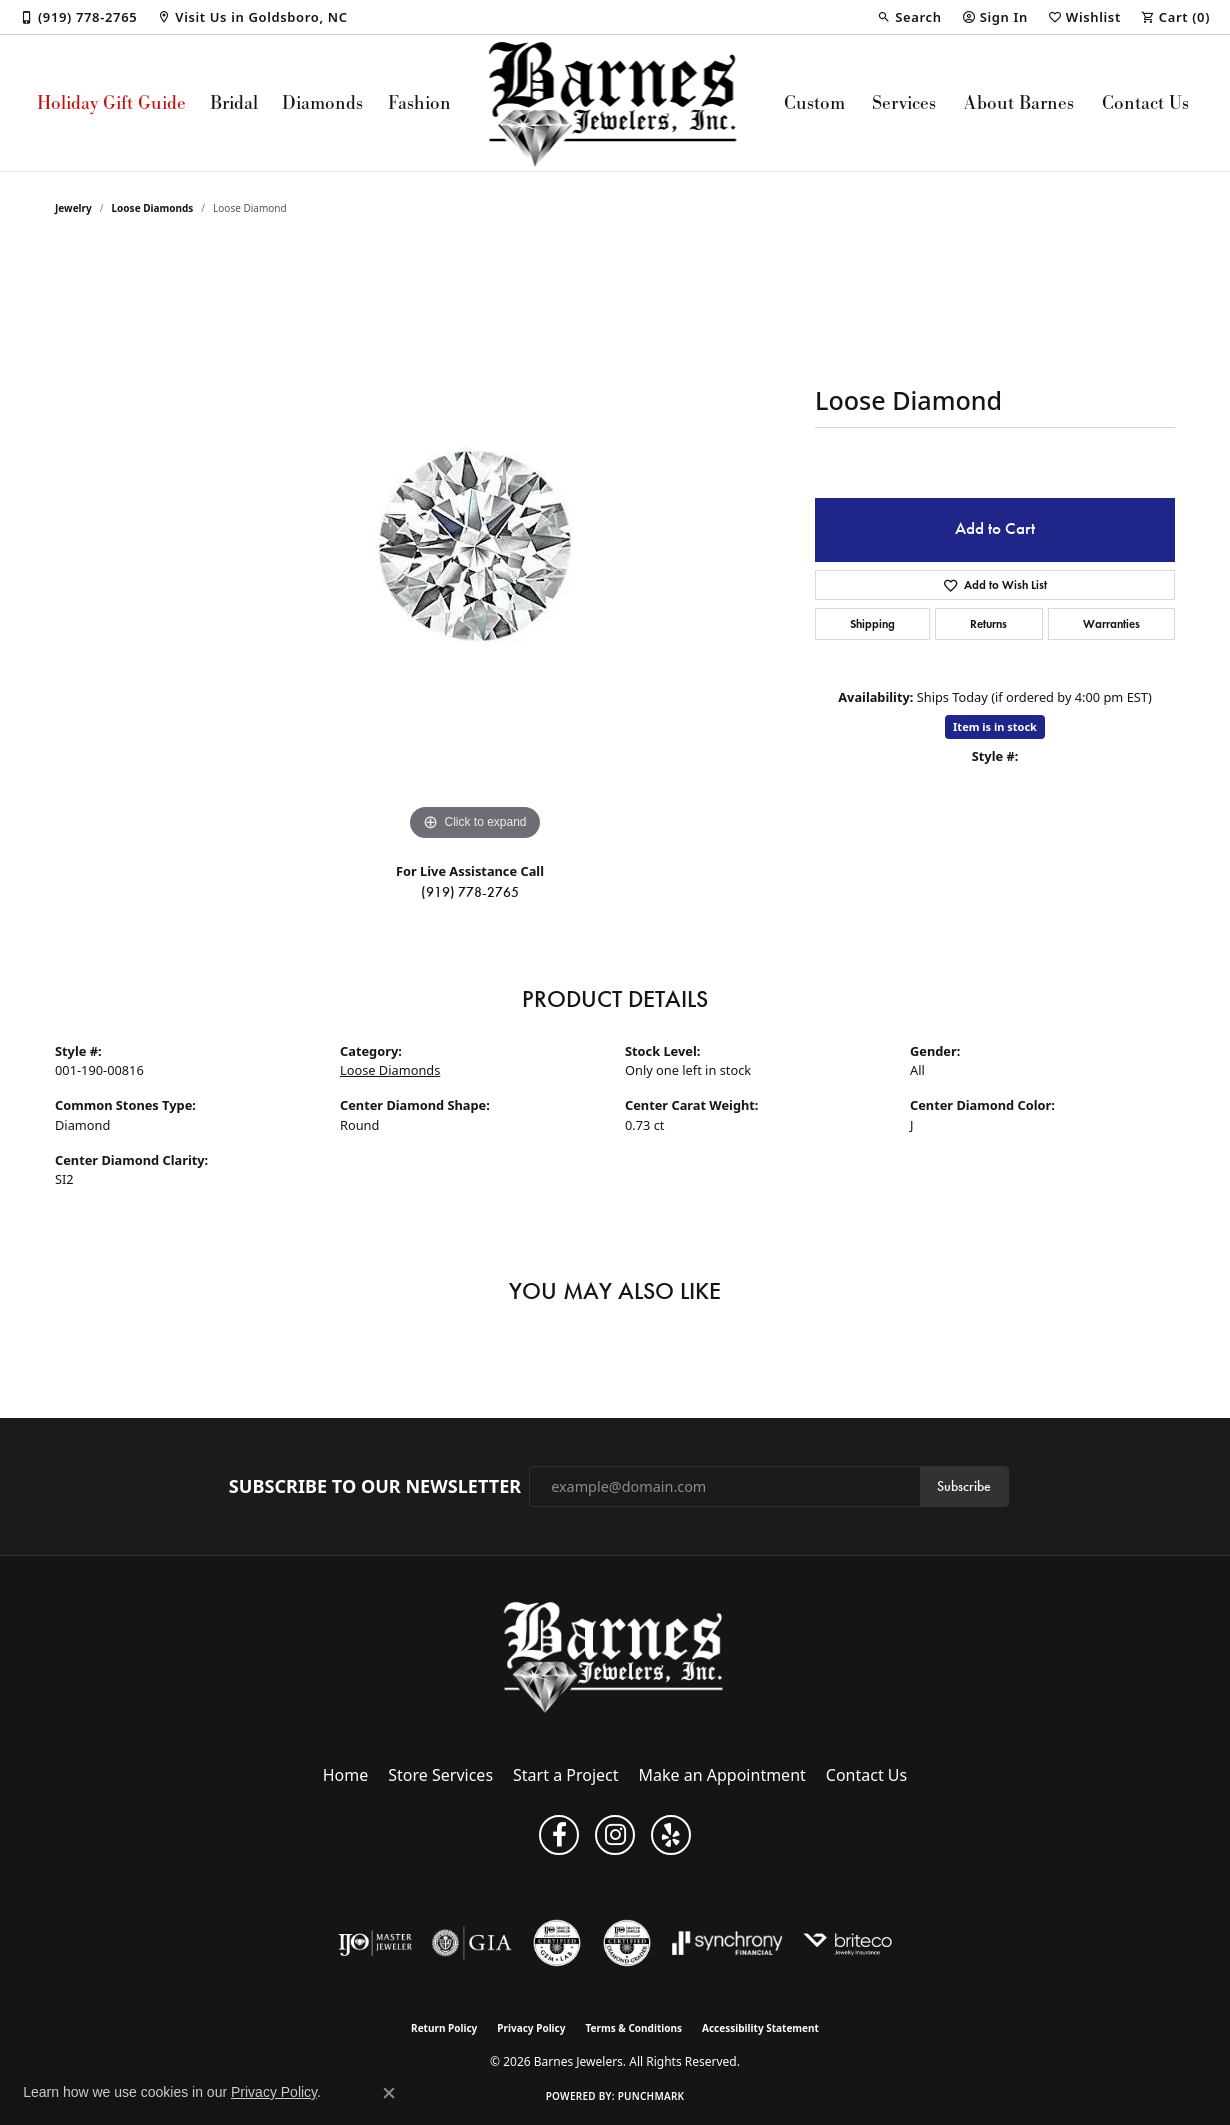  Describe the element at coordinates (1019, 102) in the screenshot. I see `About Barnes` at that location.